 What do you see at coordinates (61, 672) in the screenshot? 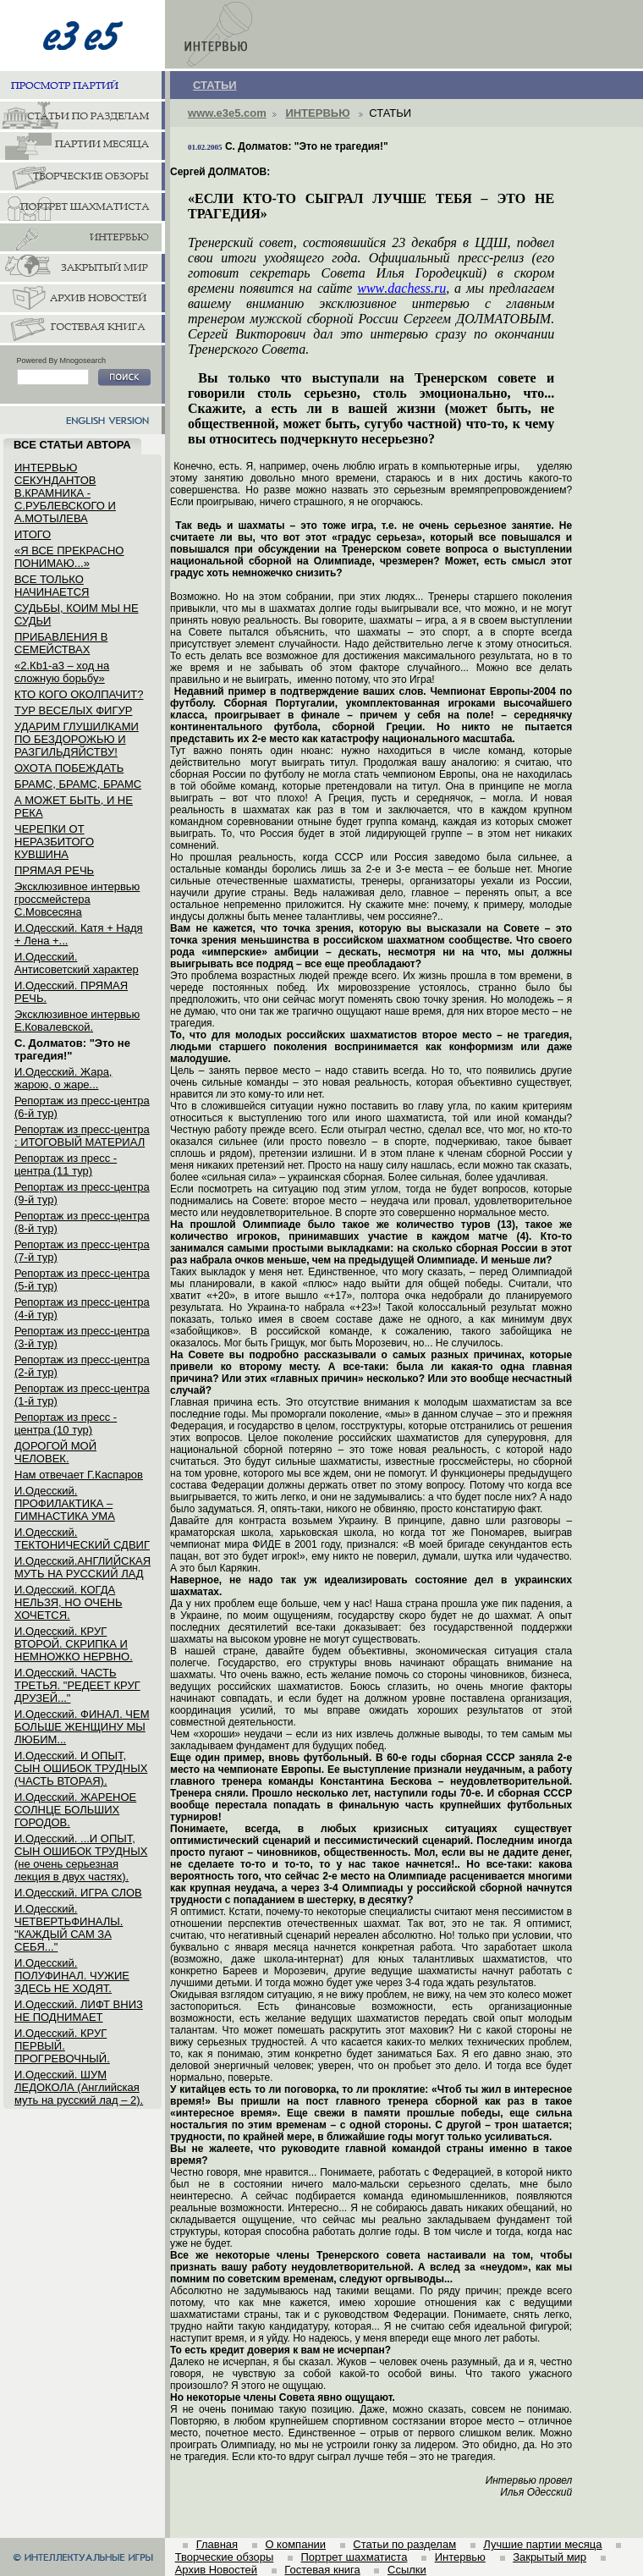
I see `«2.Кb1-a3 – ход на сложную борьбу»` at bounding box center [61, 672].